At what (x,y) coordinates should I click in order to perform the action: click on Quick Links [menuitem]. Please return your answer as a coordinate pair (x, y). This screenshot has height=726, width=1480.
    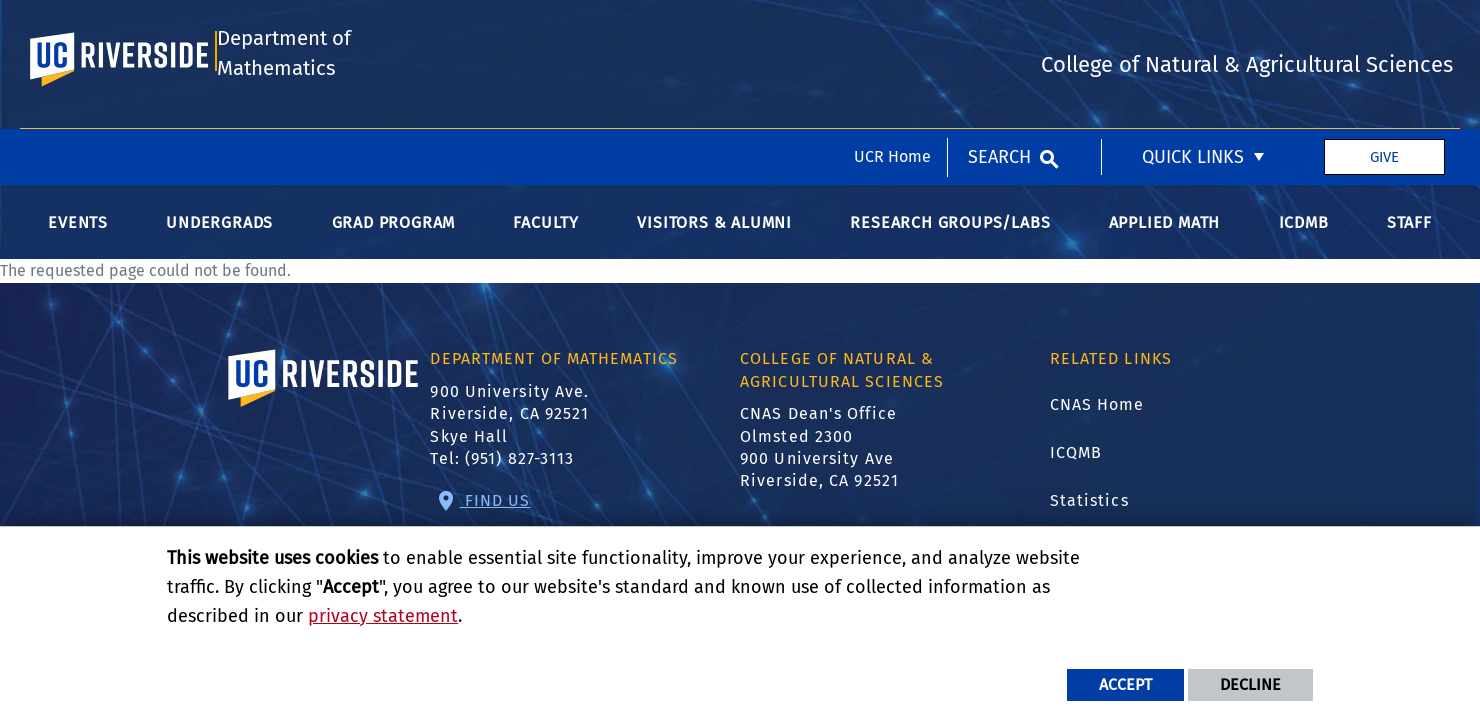
    Looking at the image, I should click on (1193, 28).